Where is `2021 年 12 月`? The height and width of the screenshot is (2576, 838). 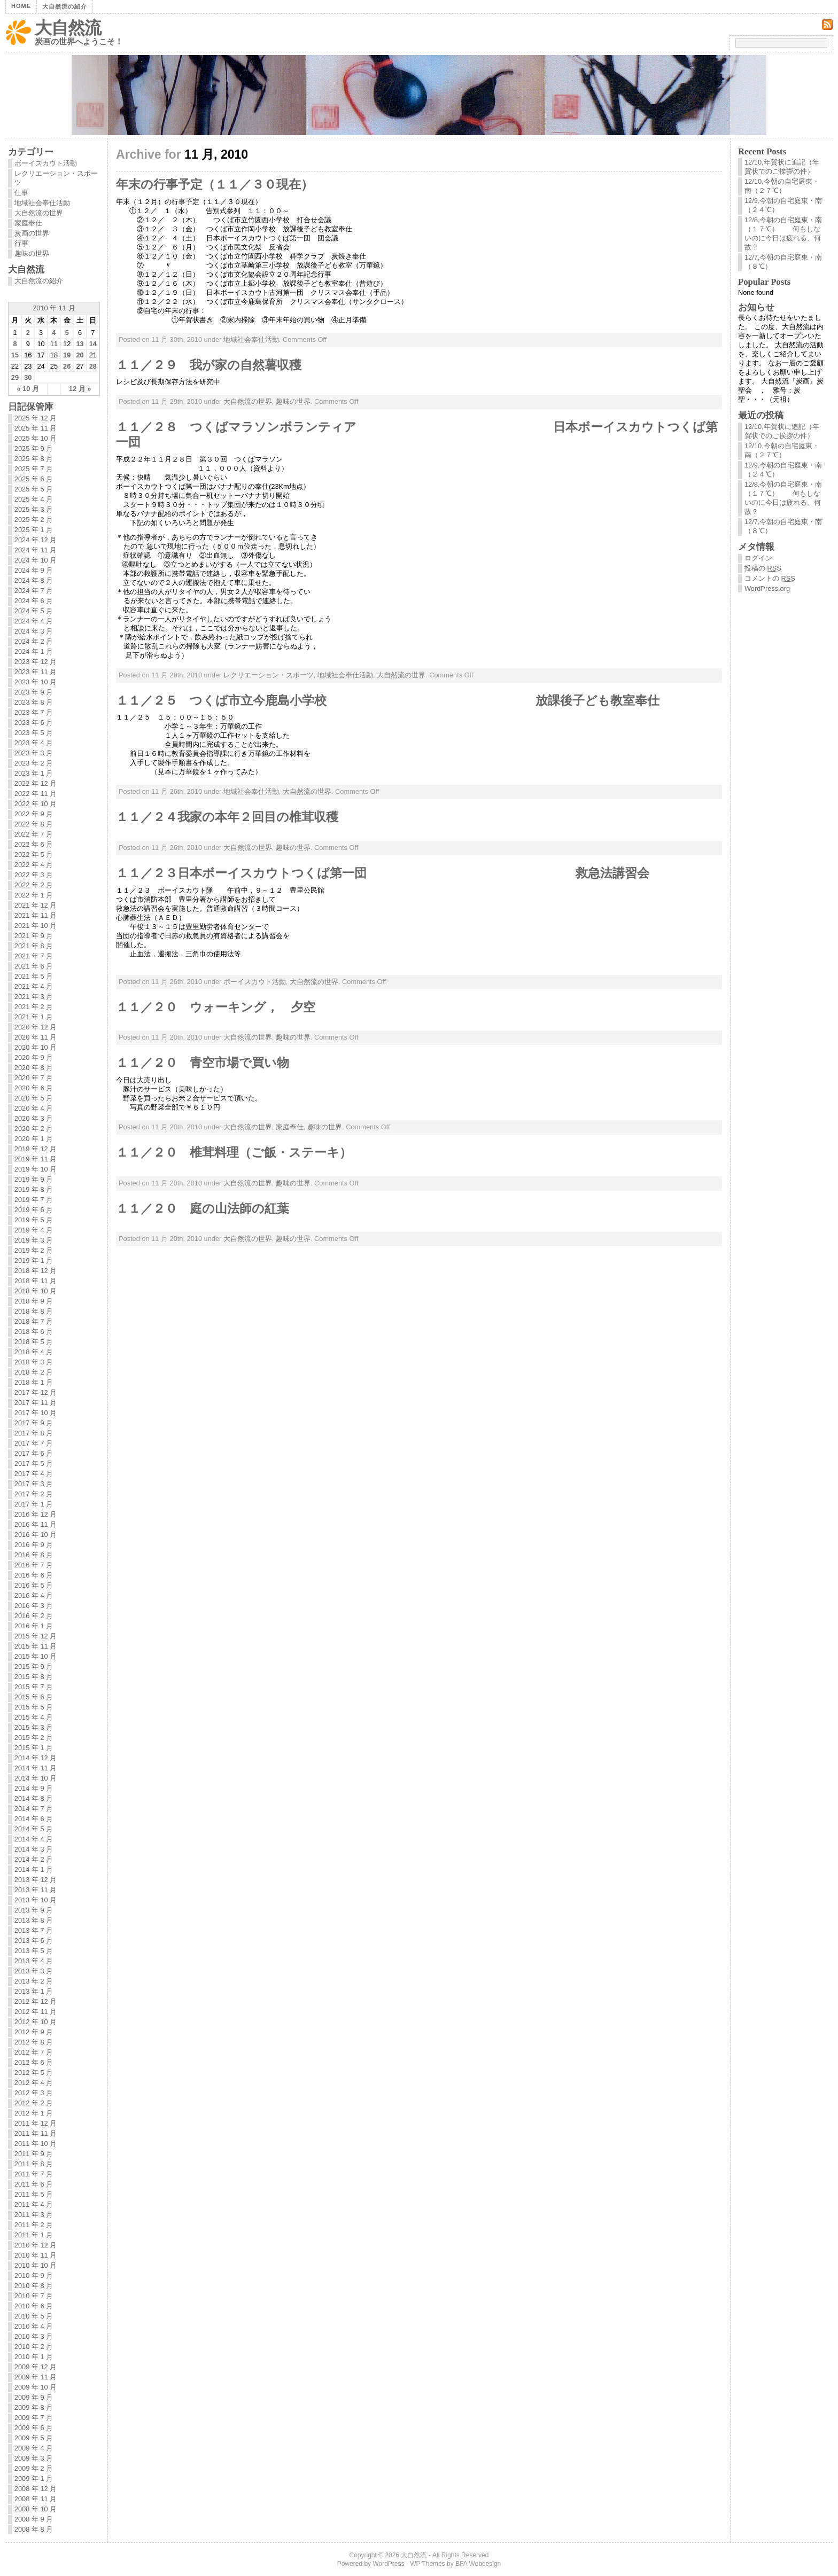 2021 年 12 月 is located at coordinates (35, 905).